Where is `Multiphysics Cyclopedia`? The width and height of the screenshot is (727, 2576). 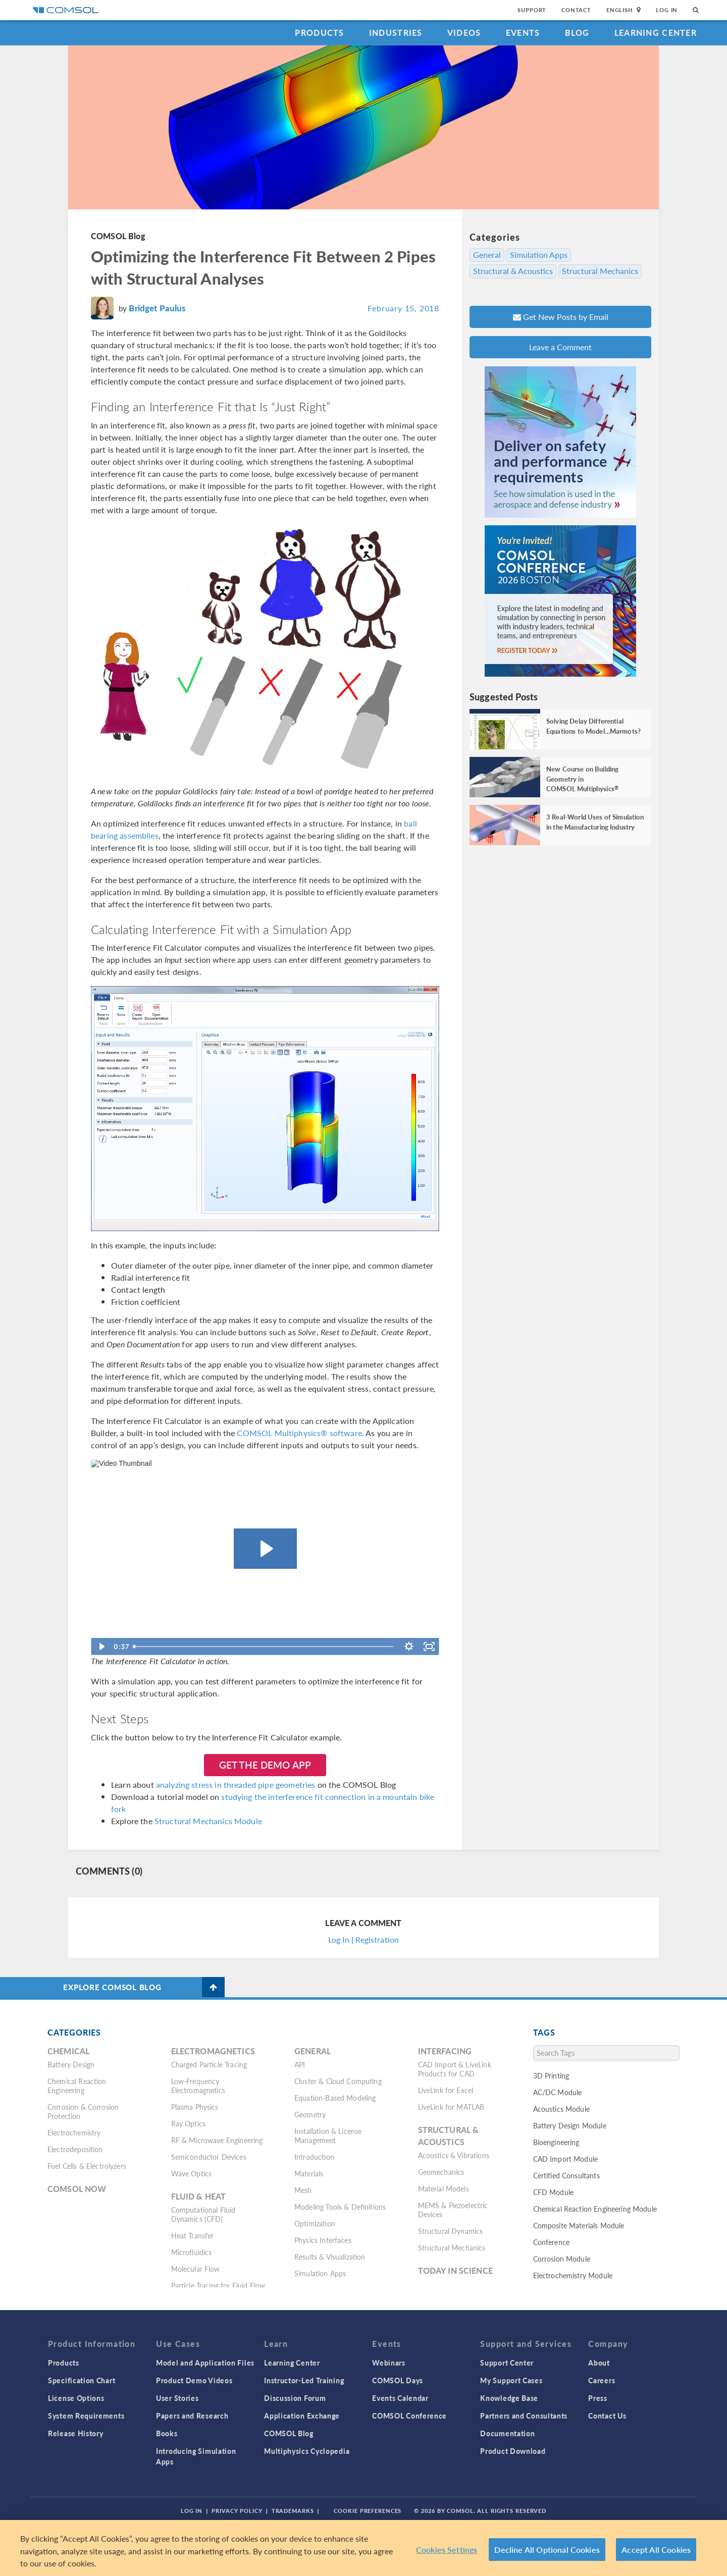
Multiphysics Cyclopedia is located at coordinates (306, 2451).